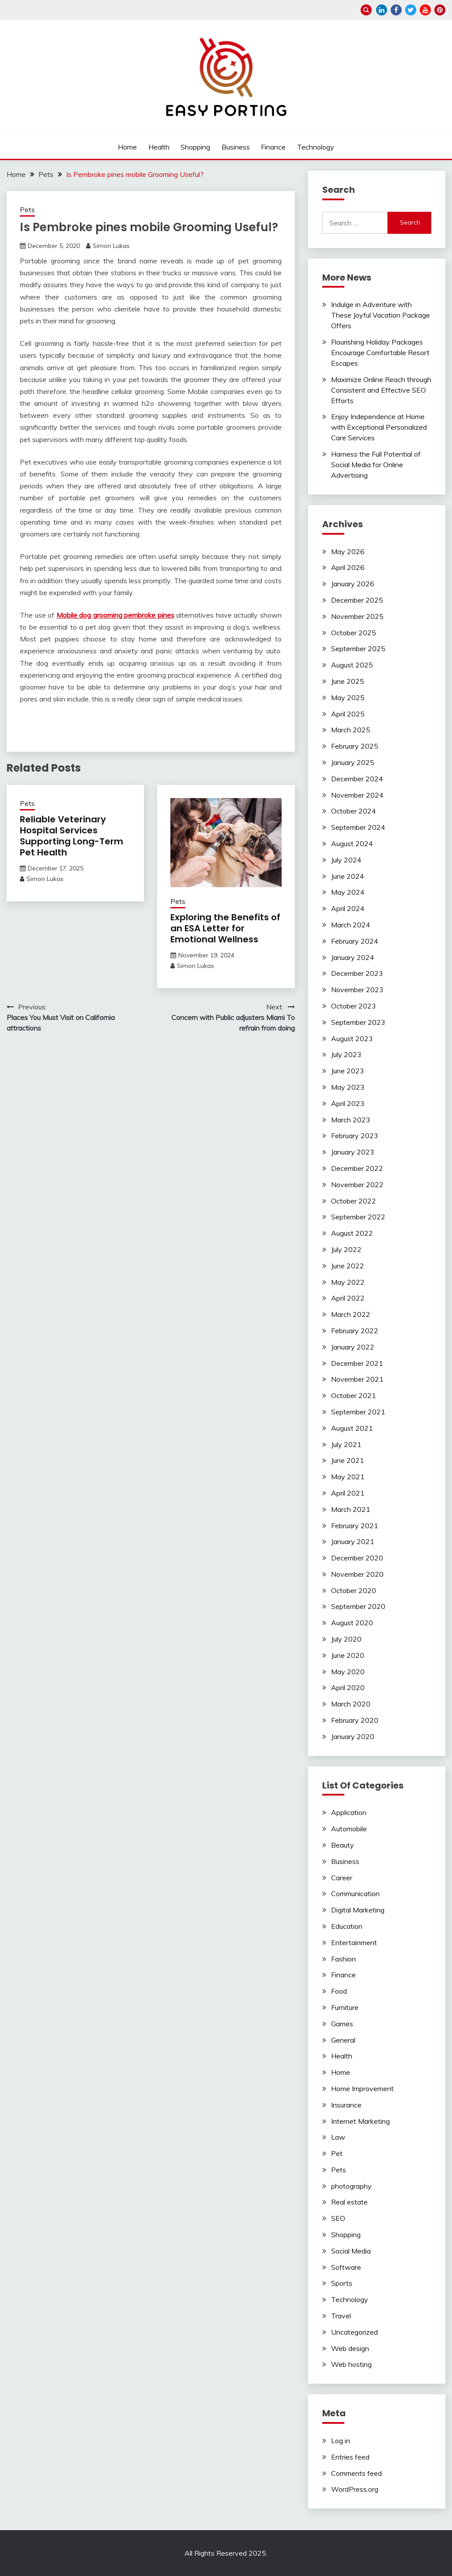 This screenshot has height=2576, width=452. What do you see at coordinates (111, 246) in the screenshot?
I see `Simon Lukas` at bounding box center [111, 246].